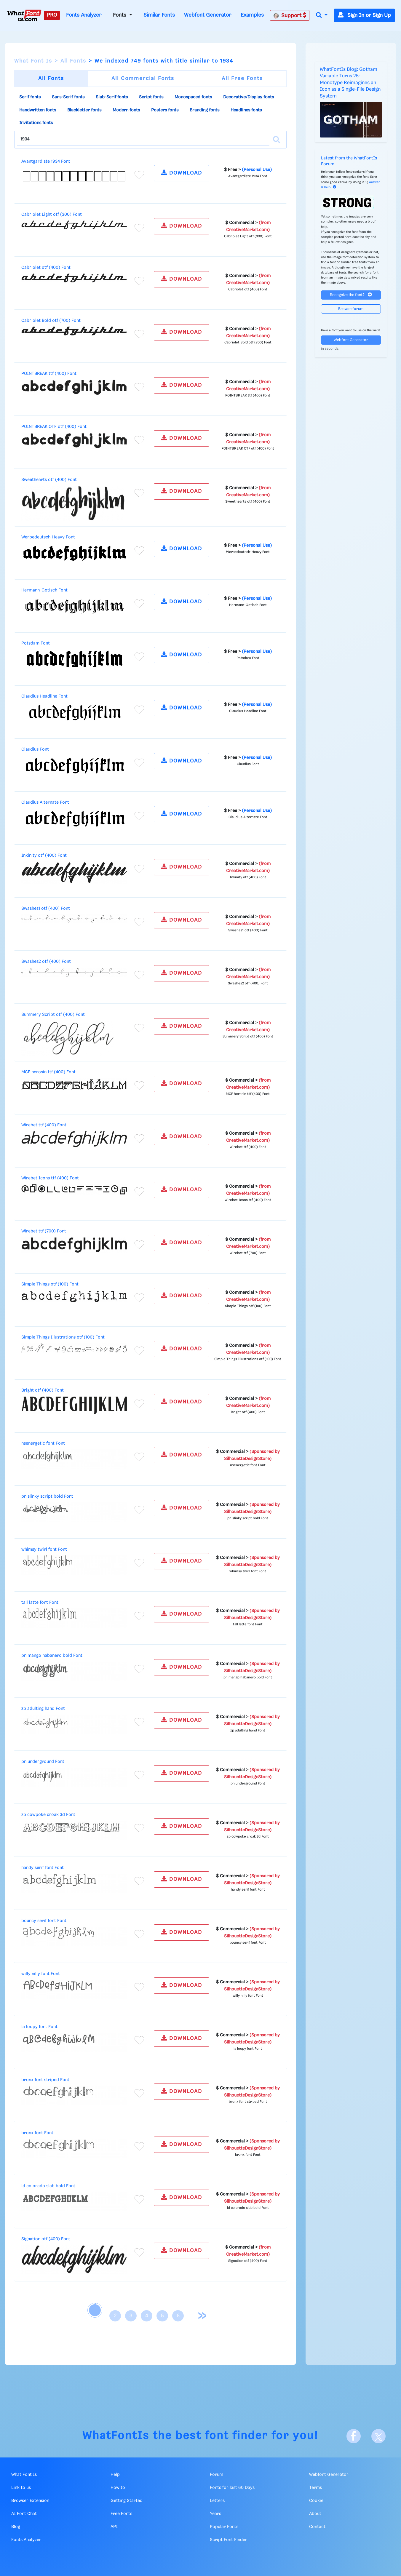  I want to click on [button], so click(321, 15).